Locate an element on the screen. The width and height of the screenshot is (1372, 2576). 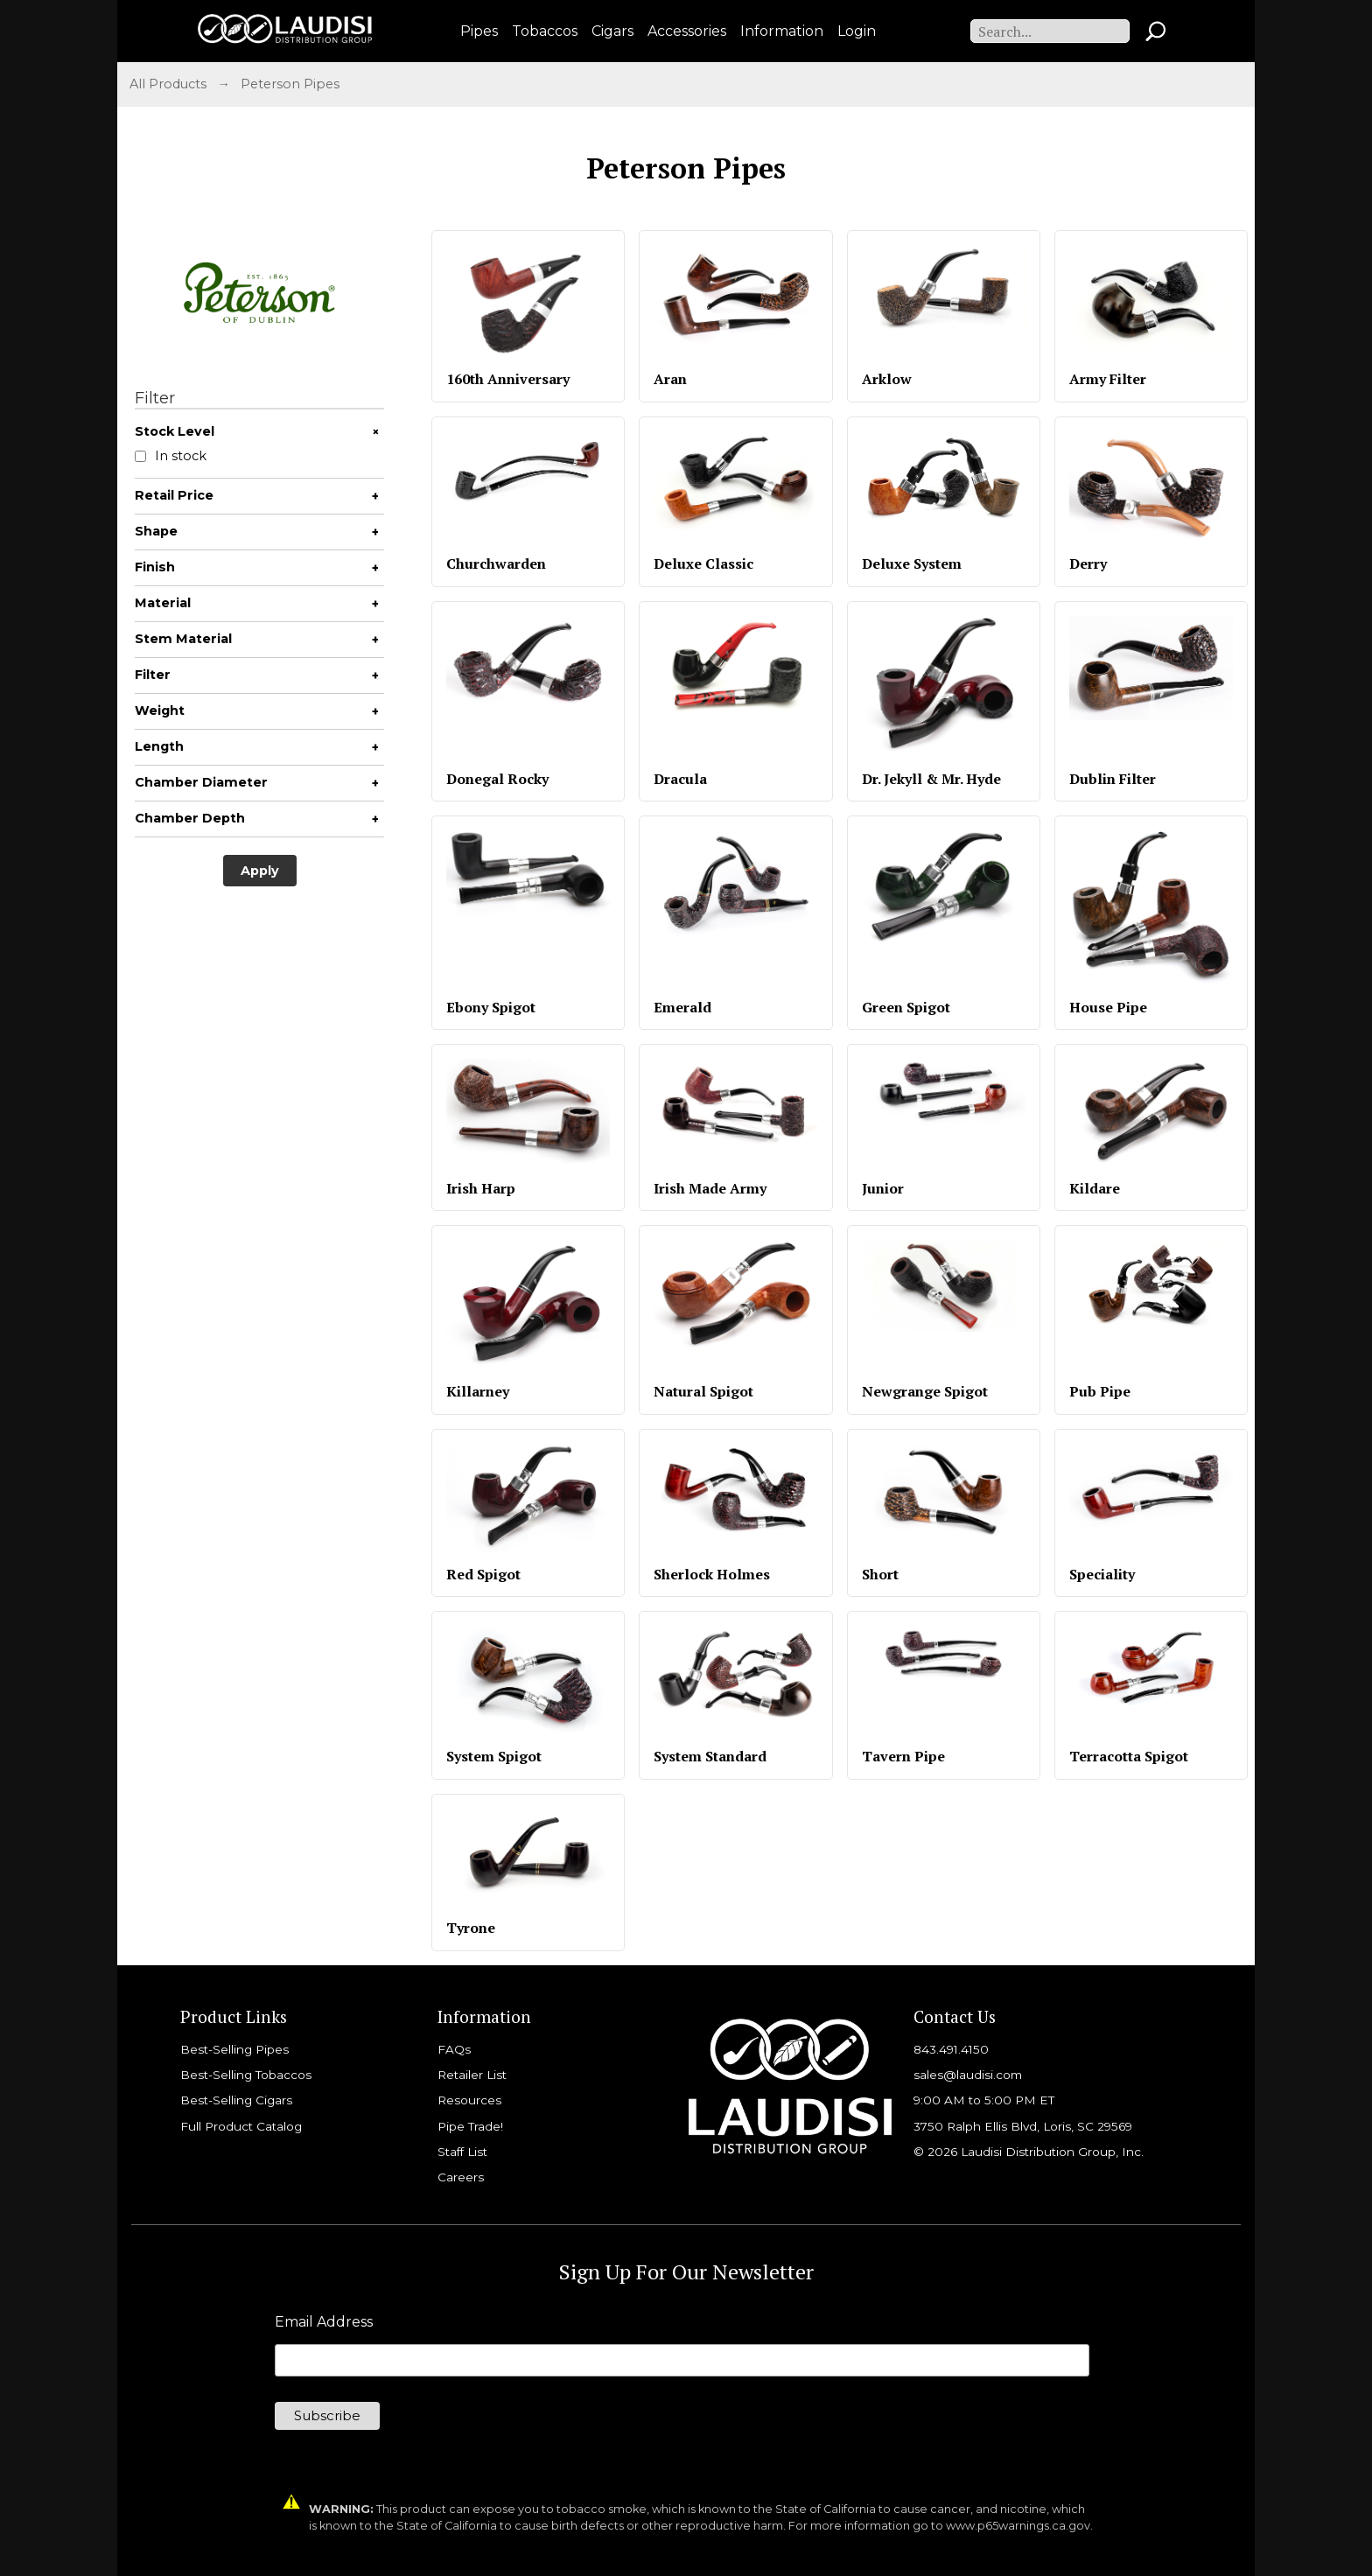
www.p65warnings.ca.gov. is located at coordinates (1019, 2525).